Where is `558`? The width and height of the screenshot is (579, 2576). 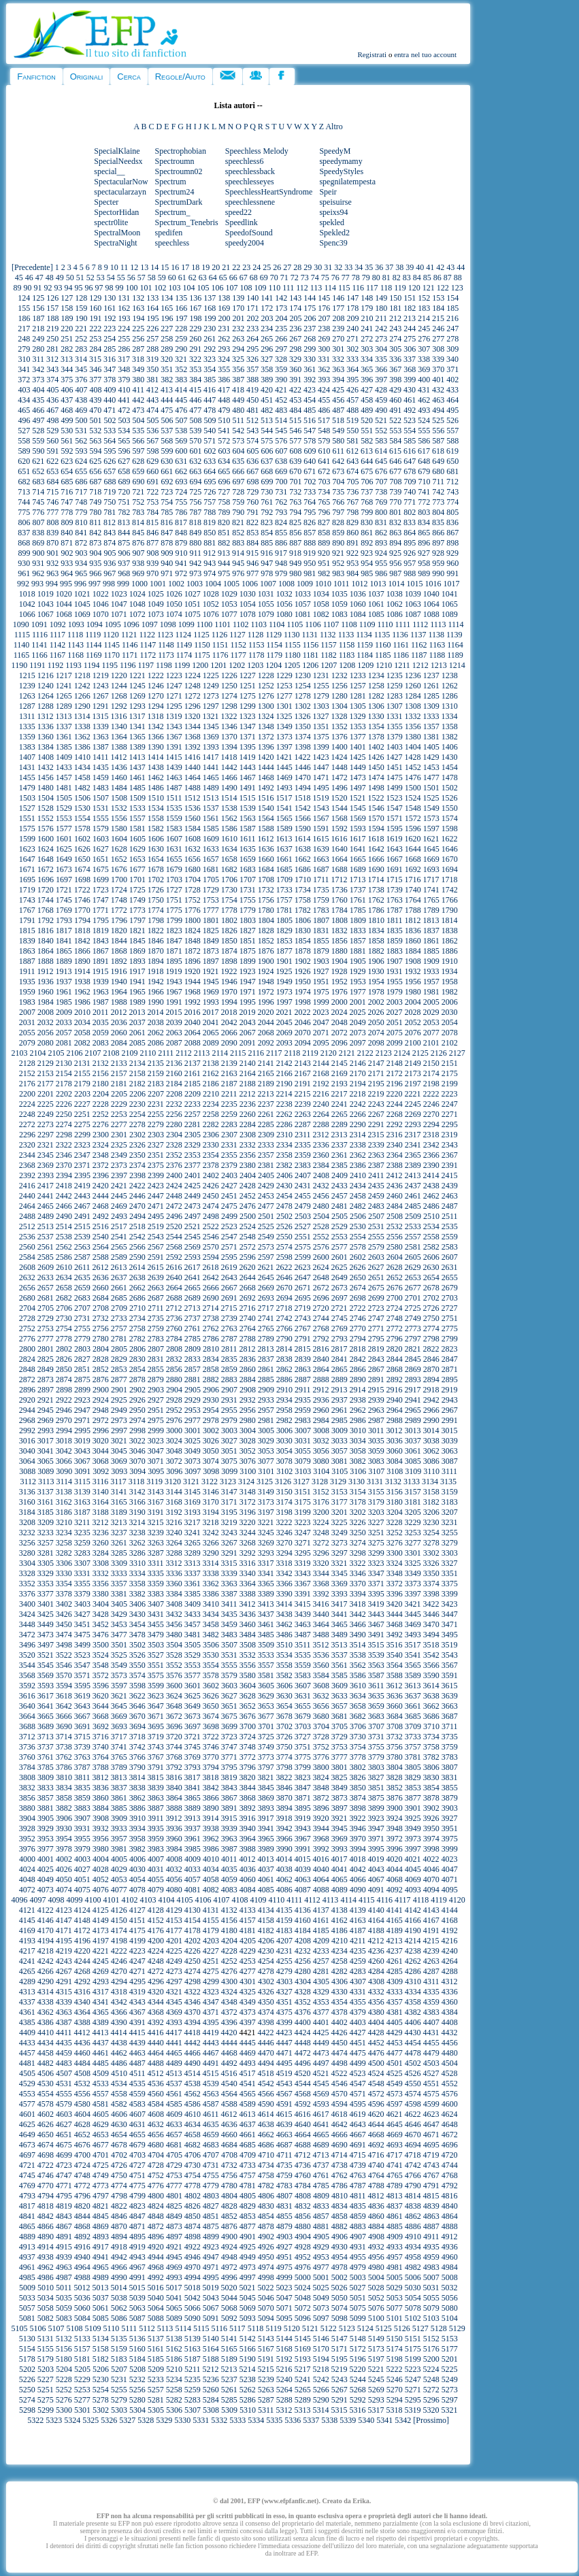 558 is located at coordinates (24, 441).